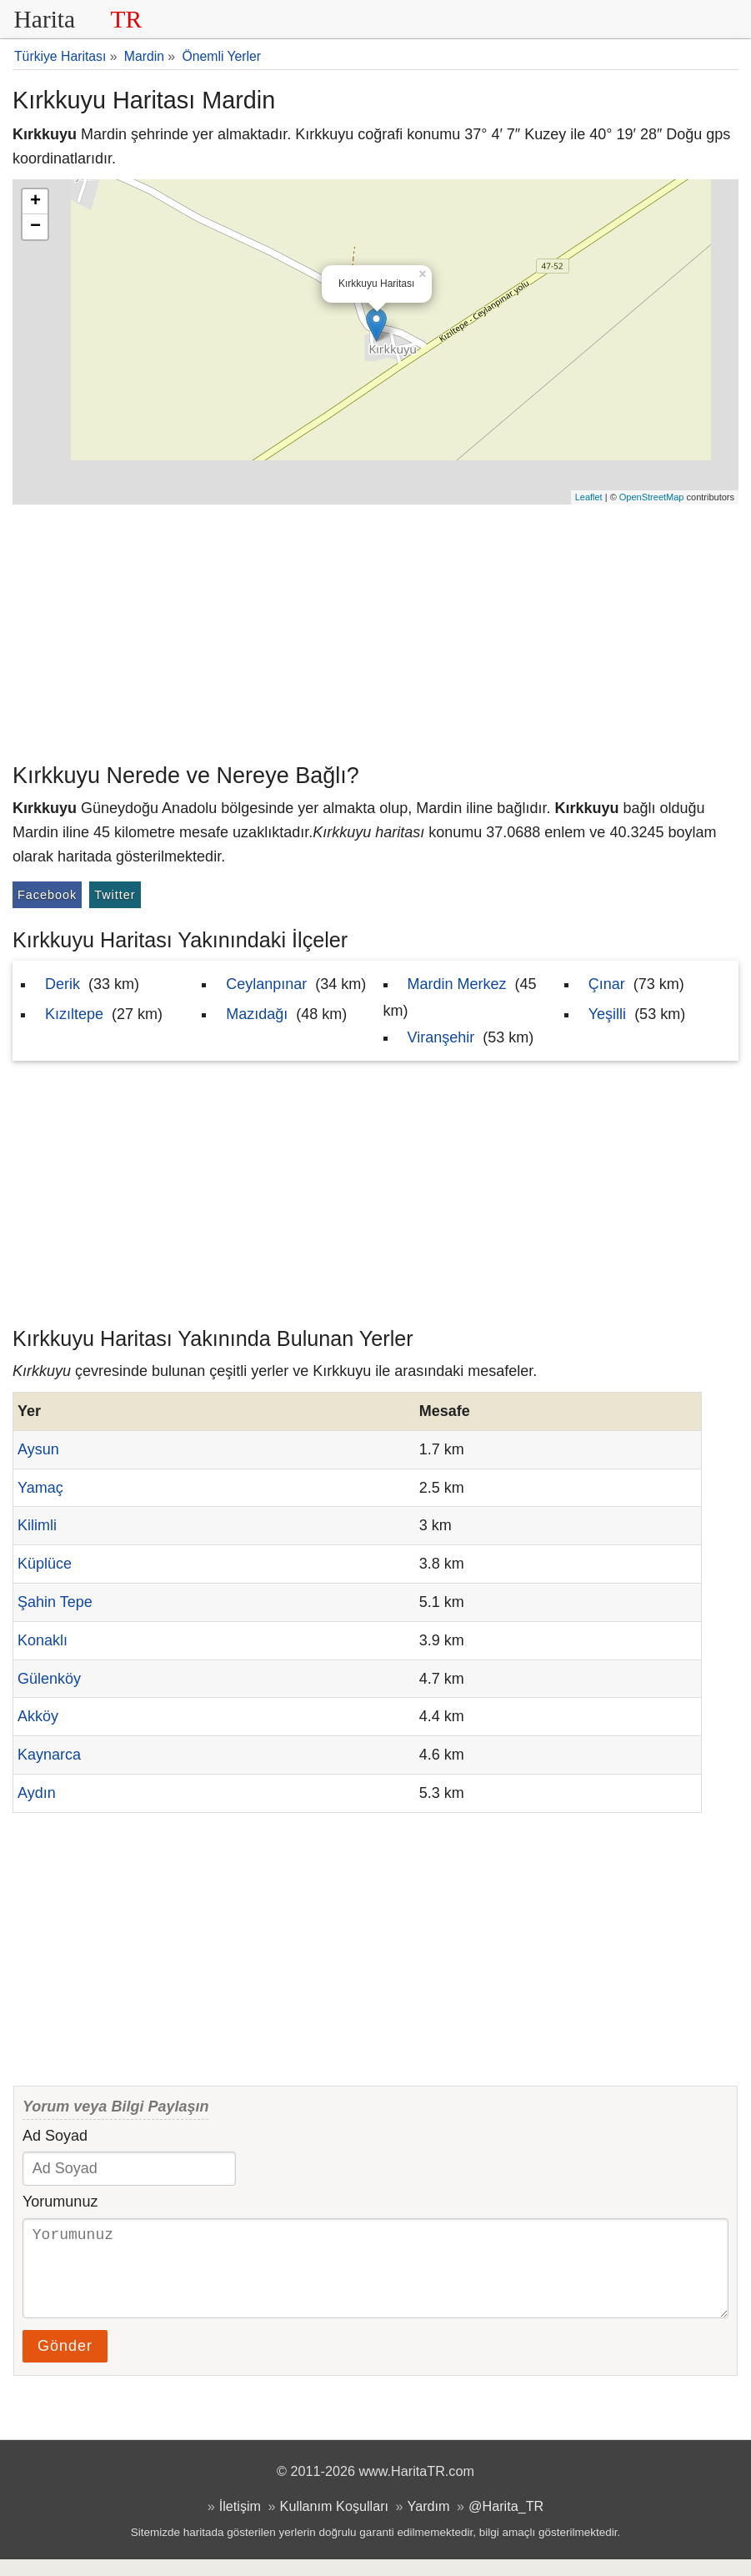 The width and height of the screenshot is (751, 2576). Describe the element at coordinates (40, 1487) in the screenshot. I see `Yamaç` at that location.